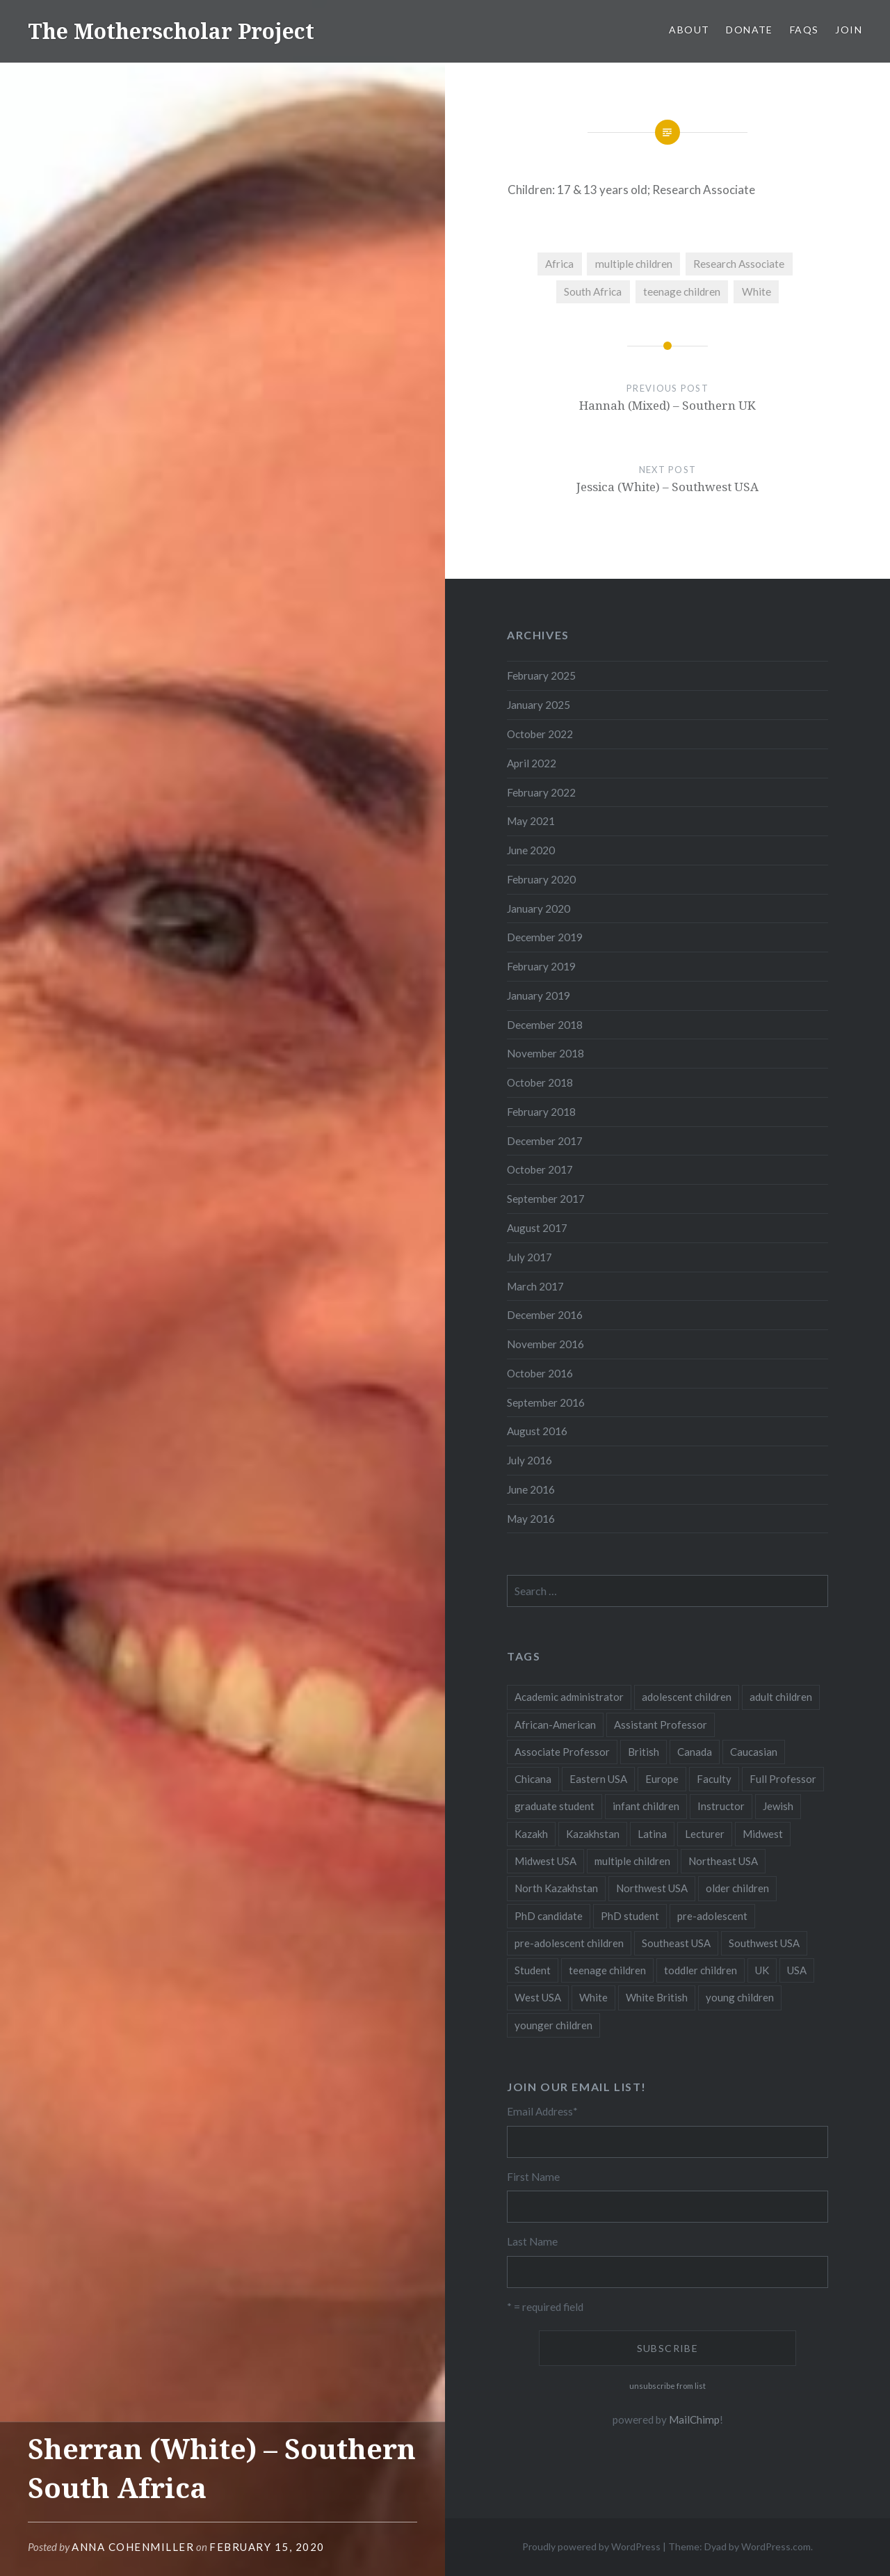  What do you see at coordinates (738, 263) in the screenshot?
I see `Research Associate` at bounding box center [738, 263].